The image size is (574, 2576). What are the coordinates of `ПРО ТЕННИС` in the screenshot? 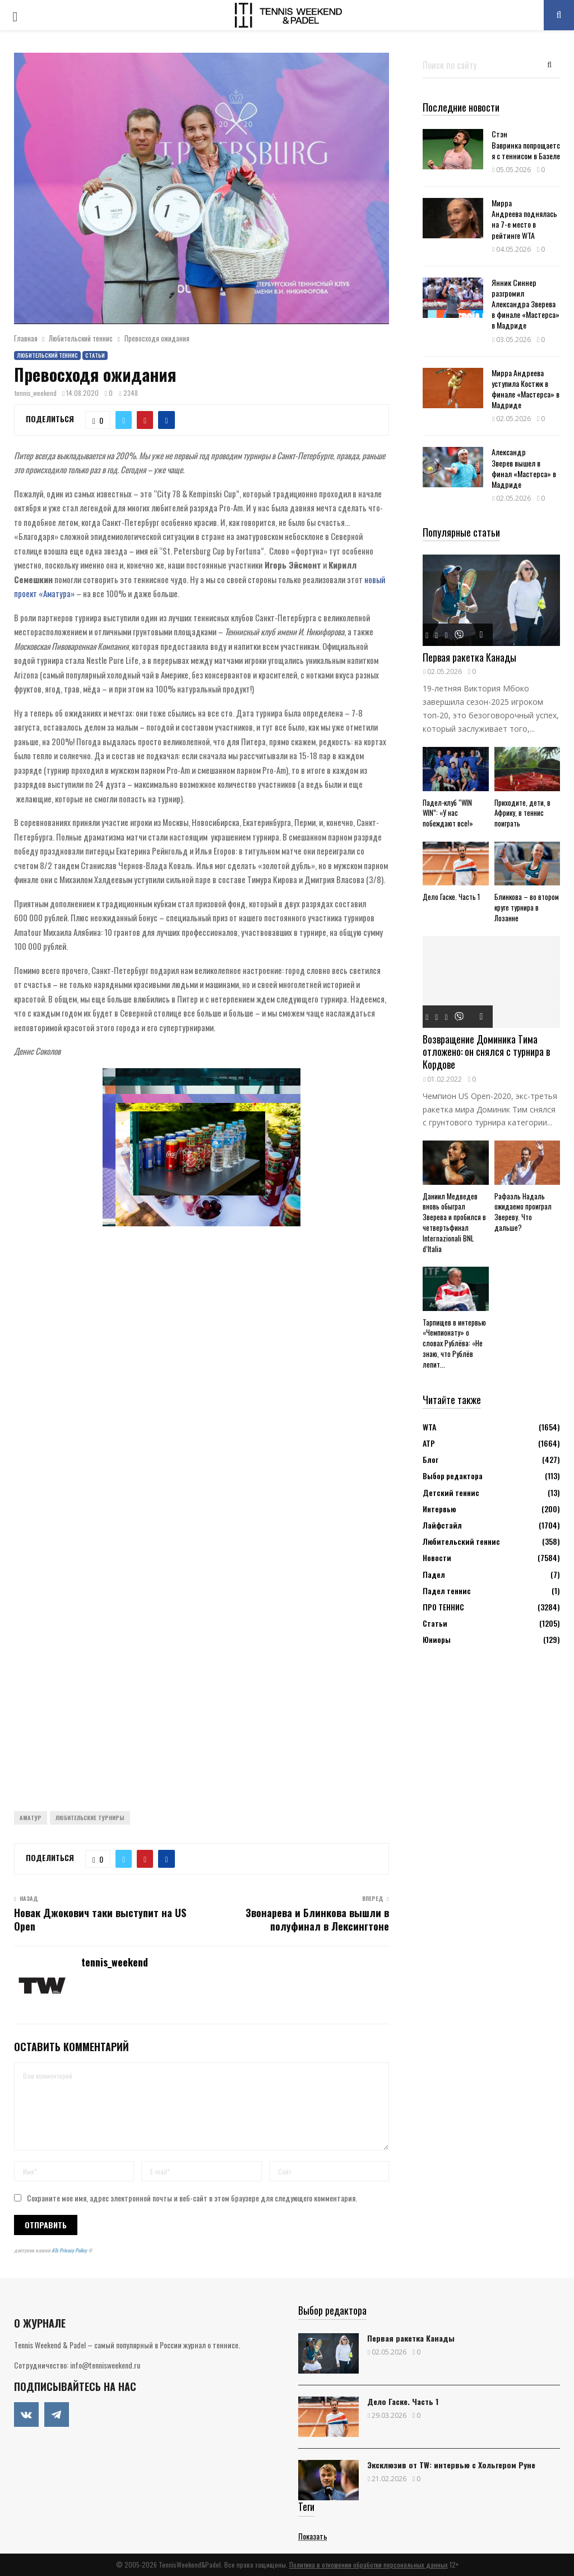 It's located at (443, 1607).